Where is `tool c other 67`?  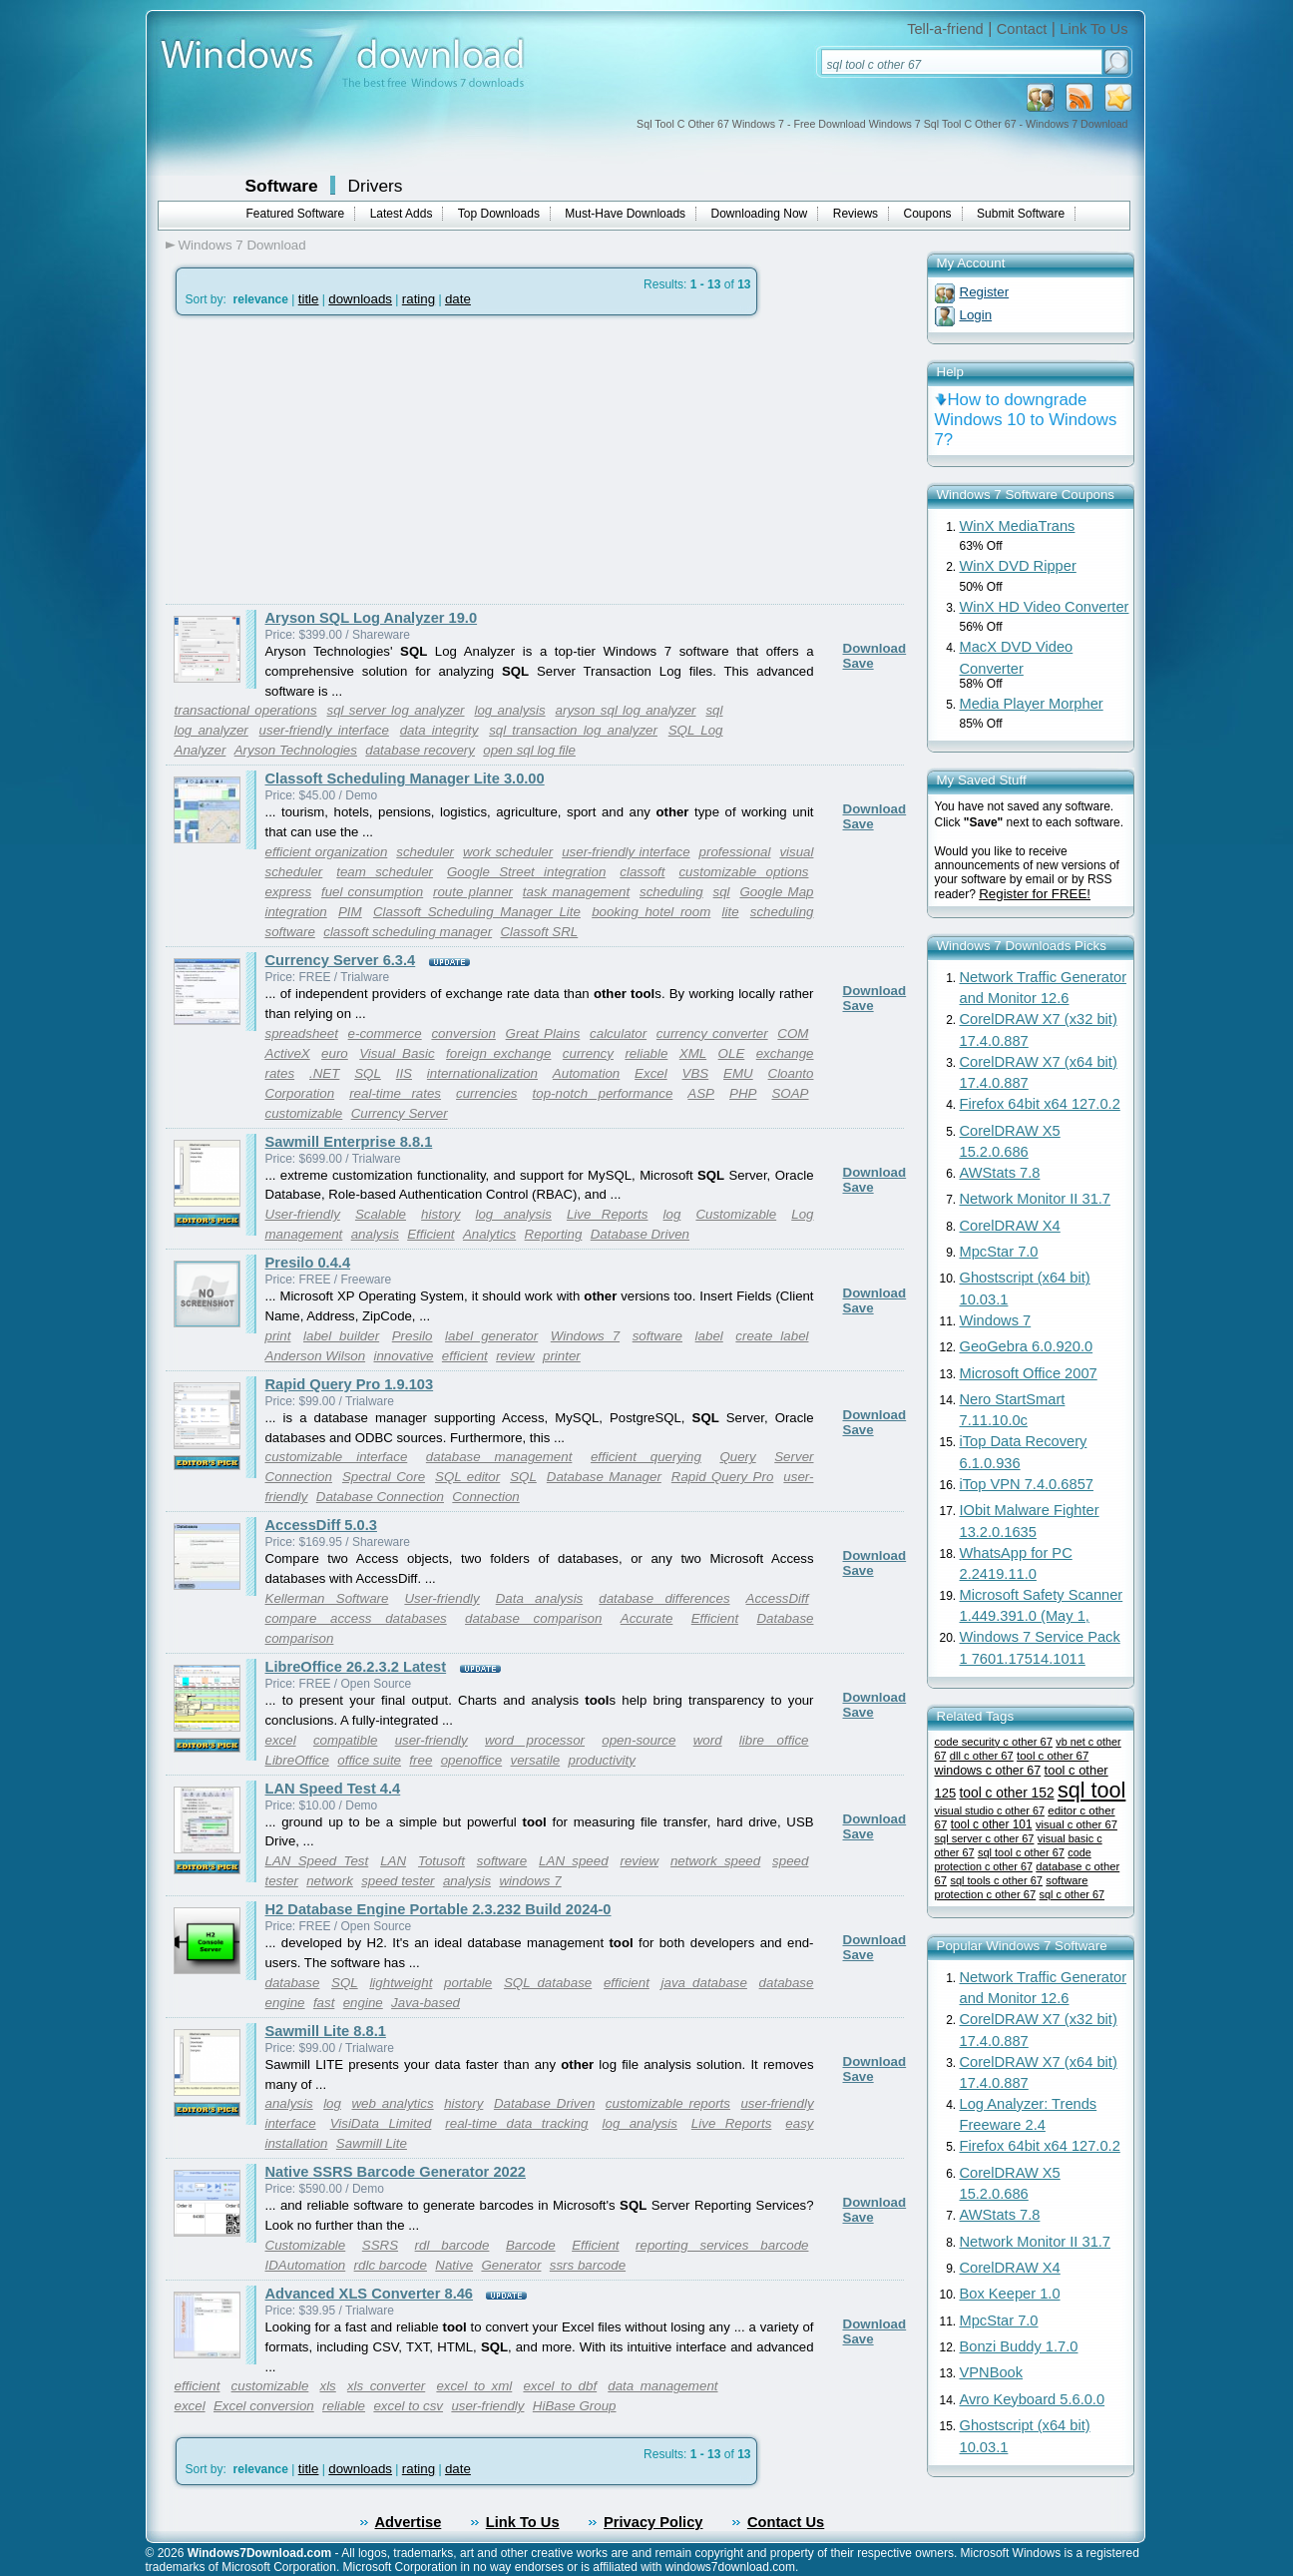
tool c other 67 is located at coordinates (1052, 1756).